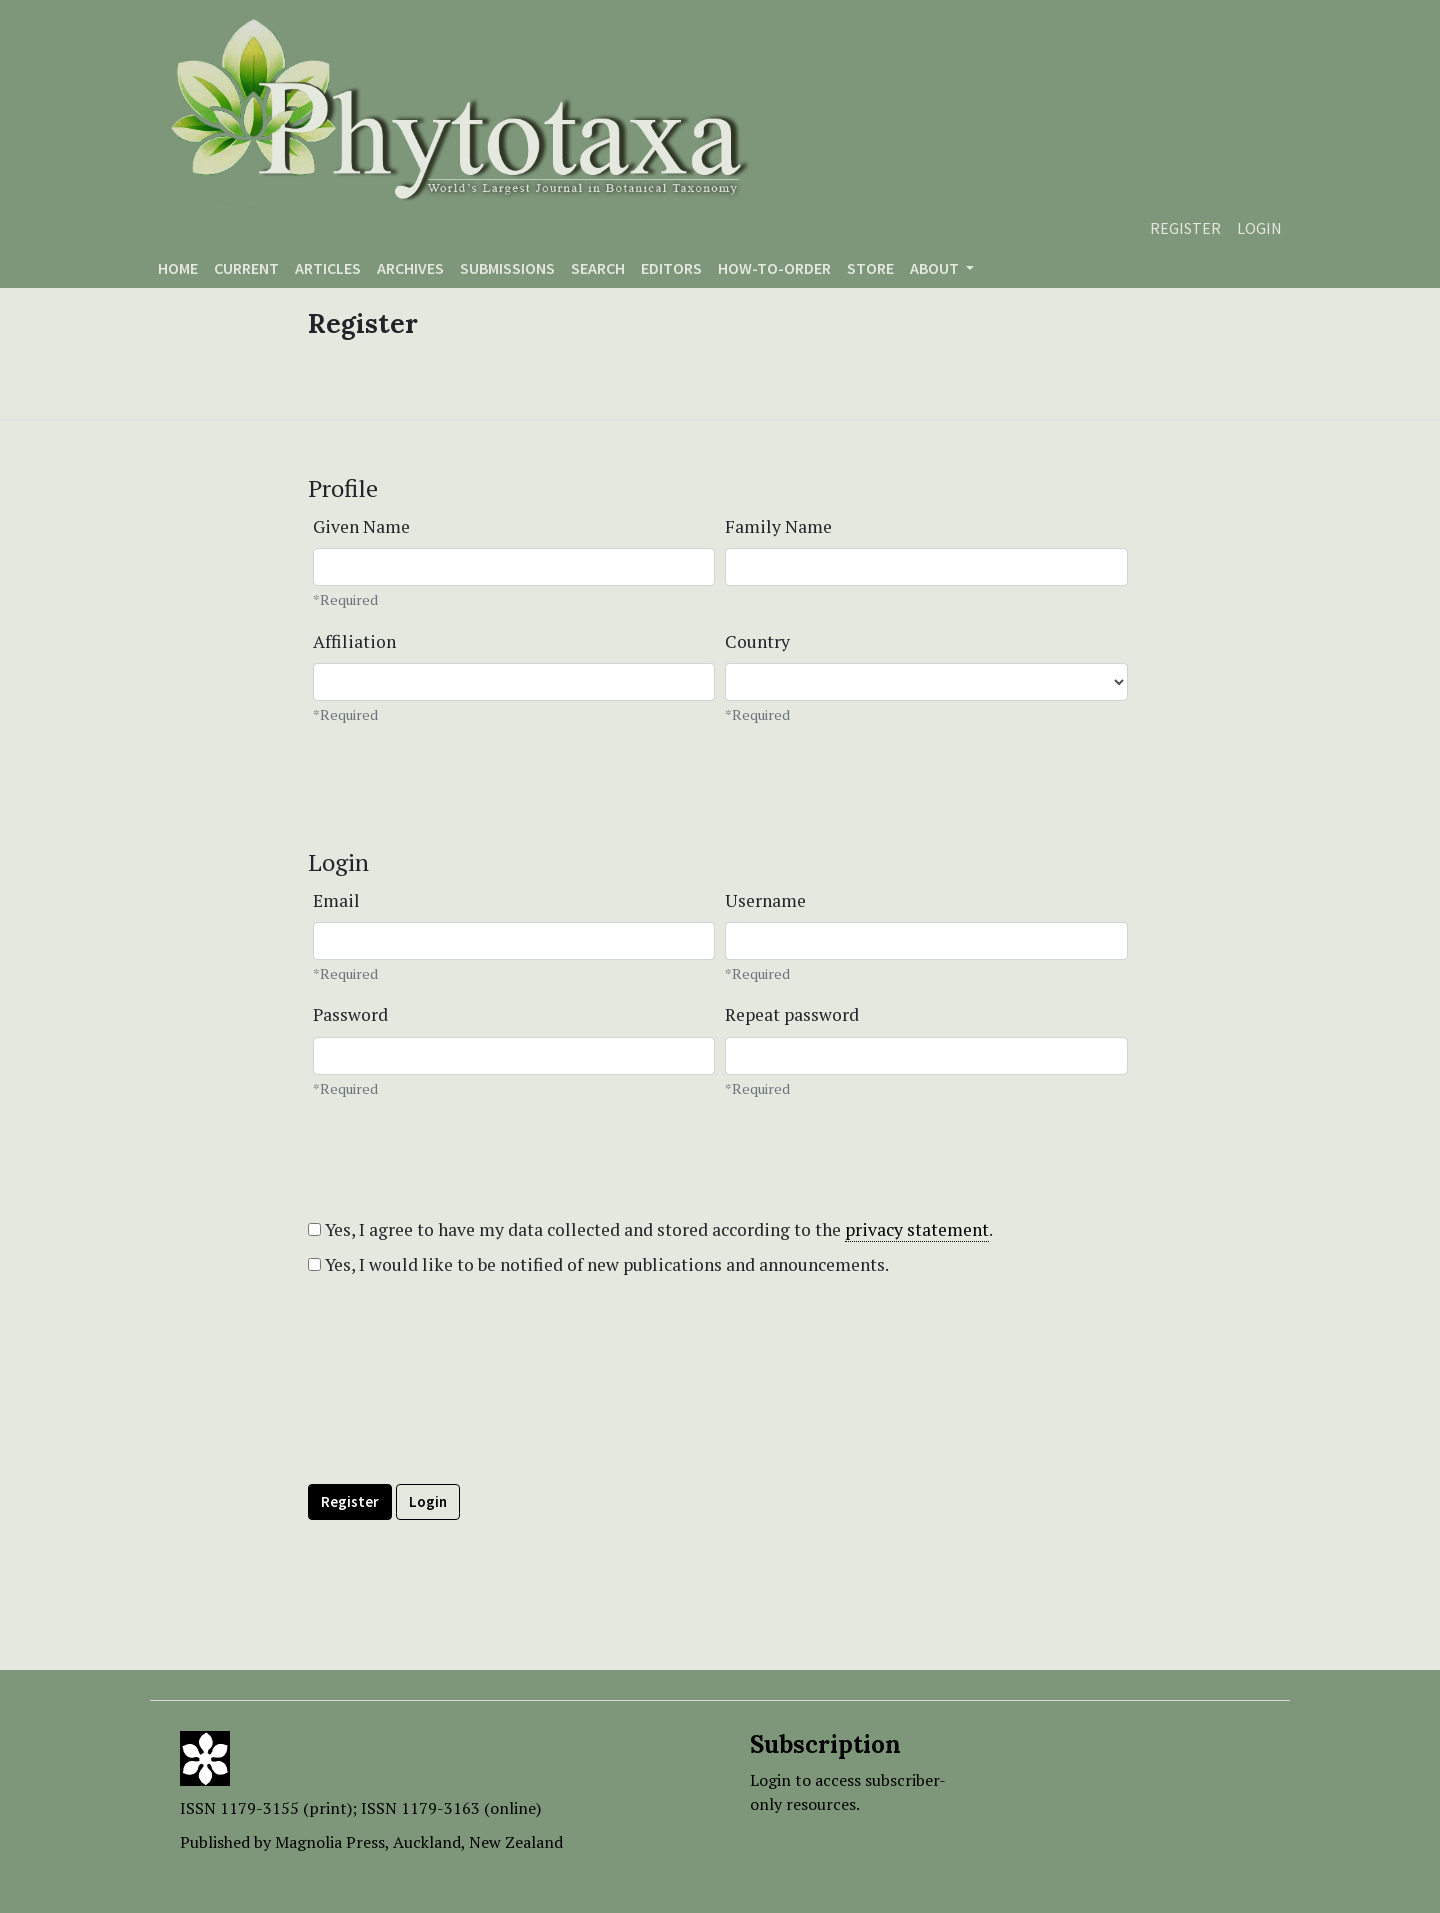 This screenshot has width=1440, height=1913. Describe the element at coordinates (328, 268) in the screenshot. I see `Articles` at that location.